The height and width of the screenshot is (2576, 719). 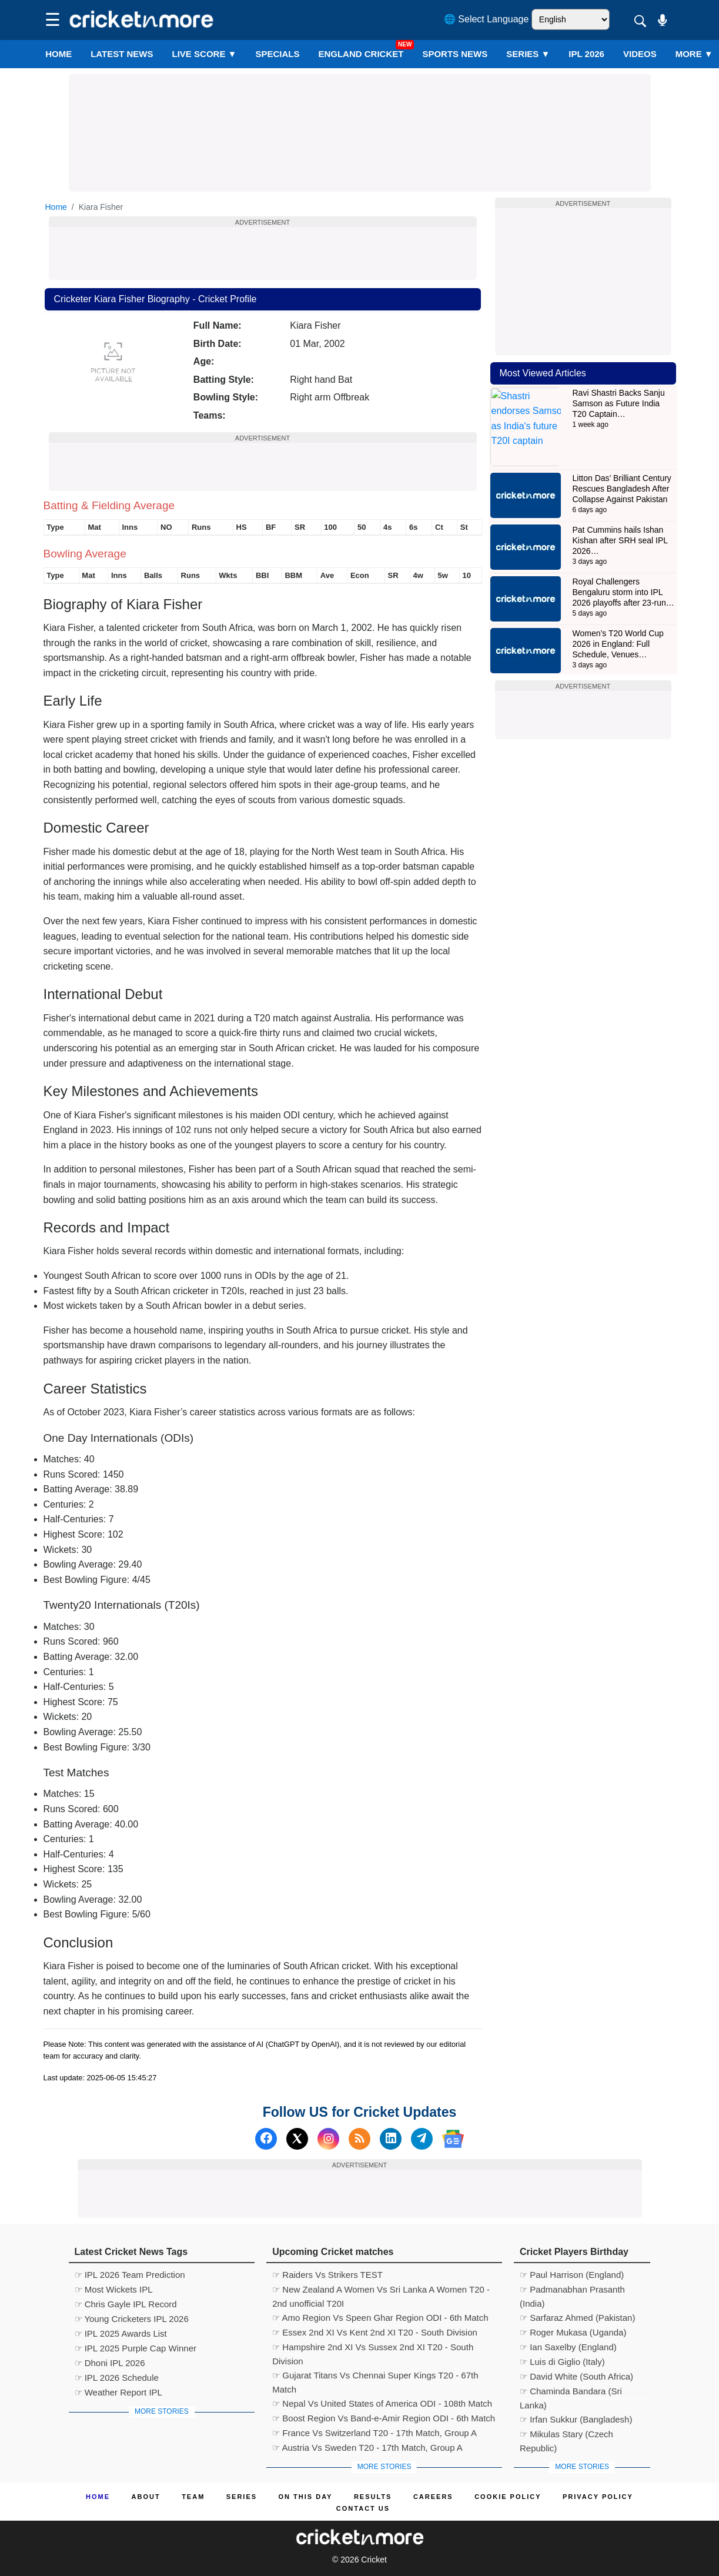 What do you see at coordinates (110, 2363) in the screenshot?
I see `☞ Dhoni IPL 2026` at bounding box center [110, 2363].